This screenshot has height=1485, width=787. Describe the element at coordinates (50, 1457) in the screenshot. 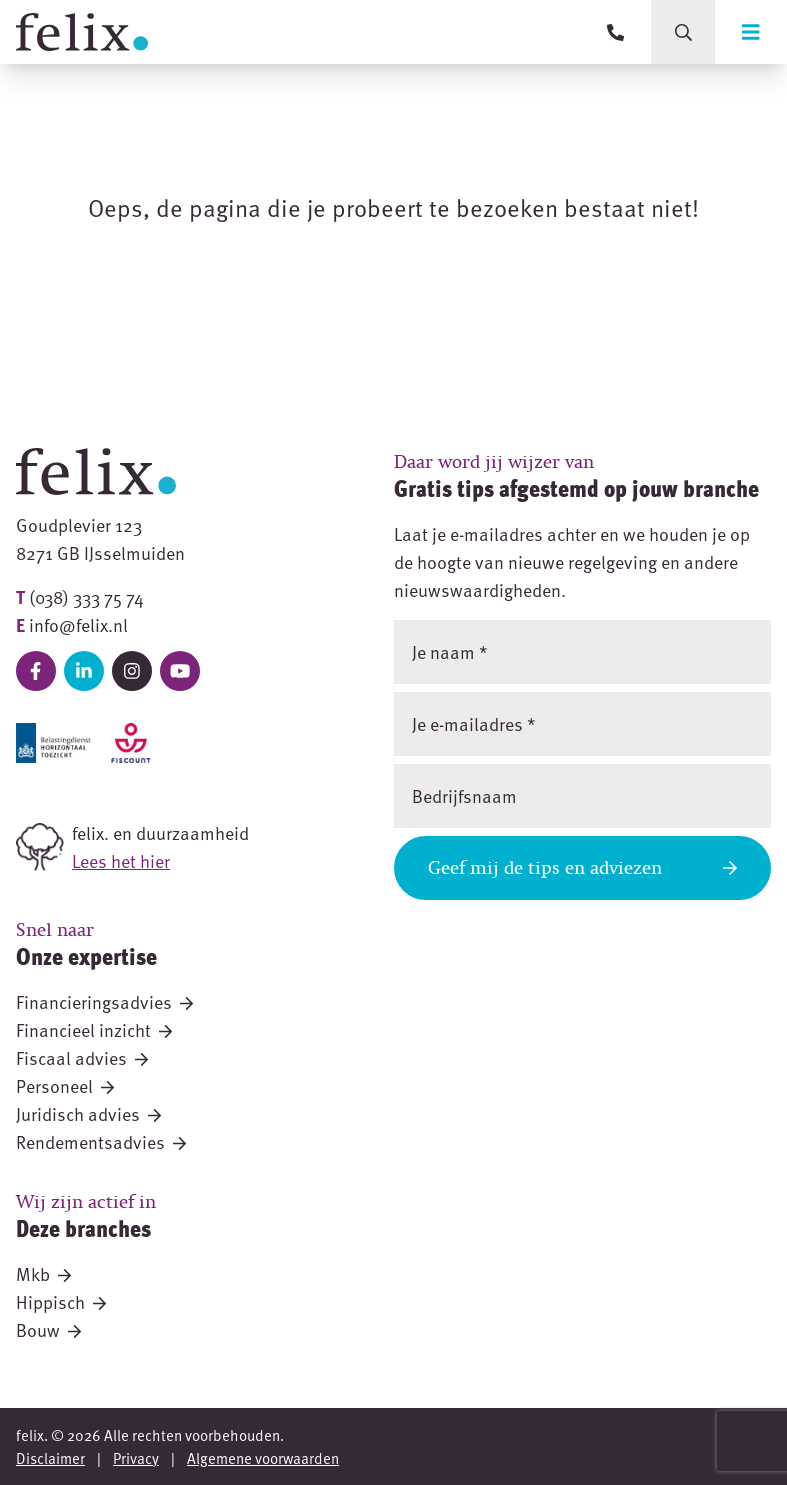

I see `Disclaimer` at that location.